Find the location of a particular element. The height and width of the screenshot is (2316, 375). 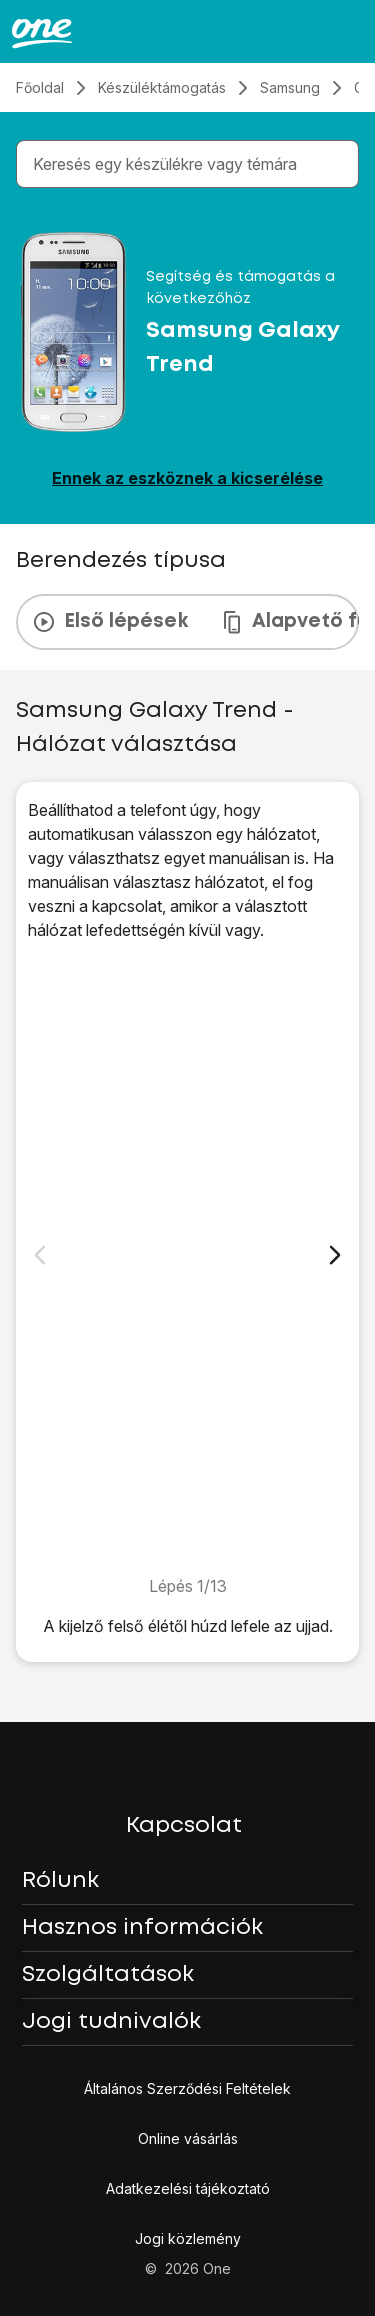

[1. Keresd meg a "Mobilszolgáltatók" menüpontot] is located at coordinates (187, 1258).